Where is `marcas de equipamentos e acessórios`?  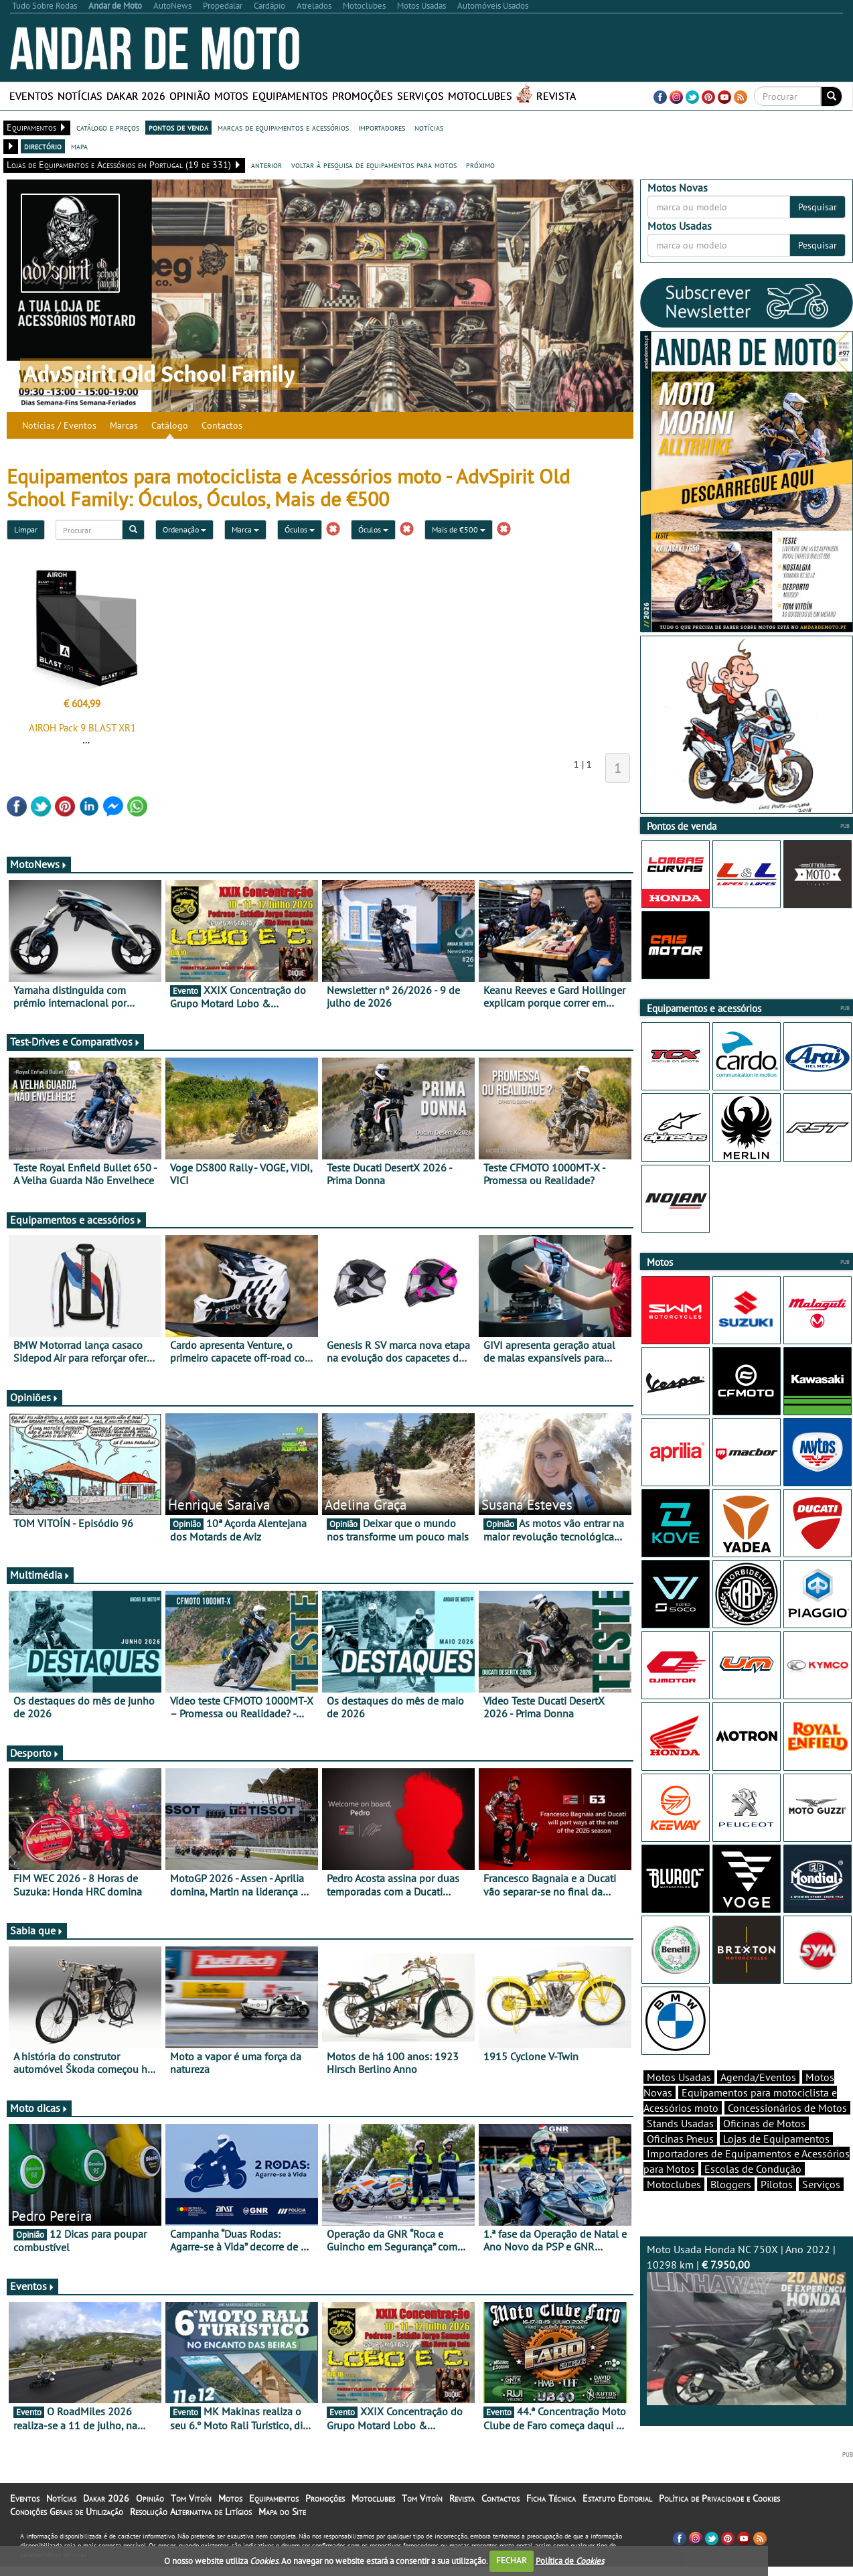 marcas de equipamentos e acessórios is located at coordinates (283, 127).